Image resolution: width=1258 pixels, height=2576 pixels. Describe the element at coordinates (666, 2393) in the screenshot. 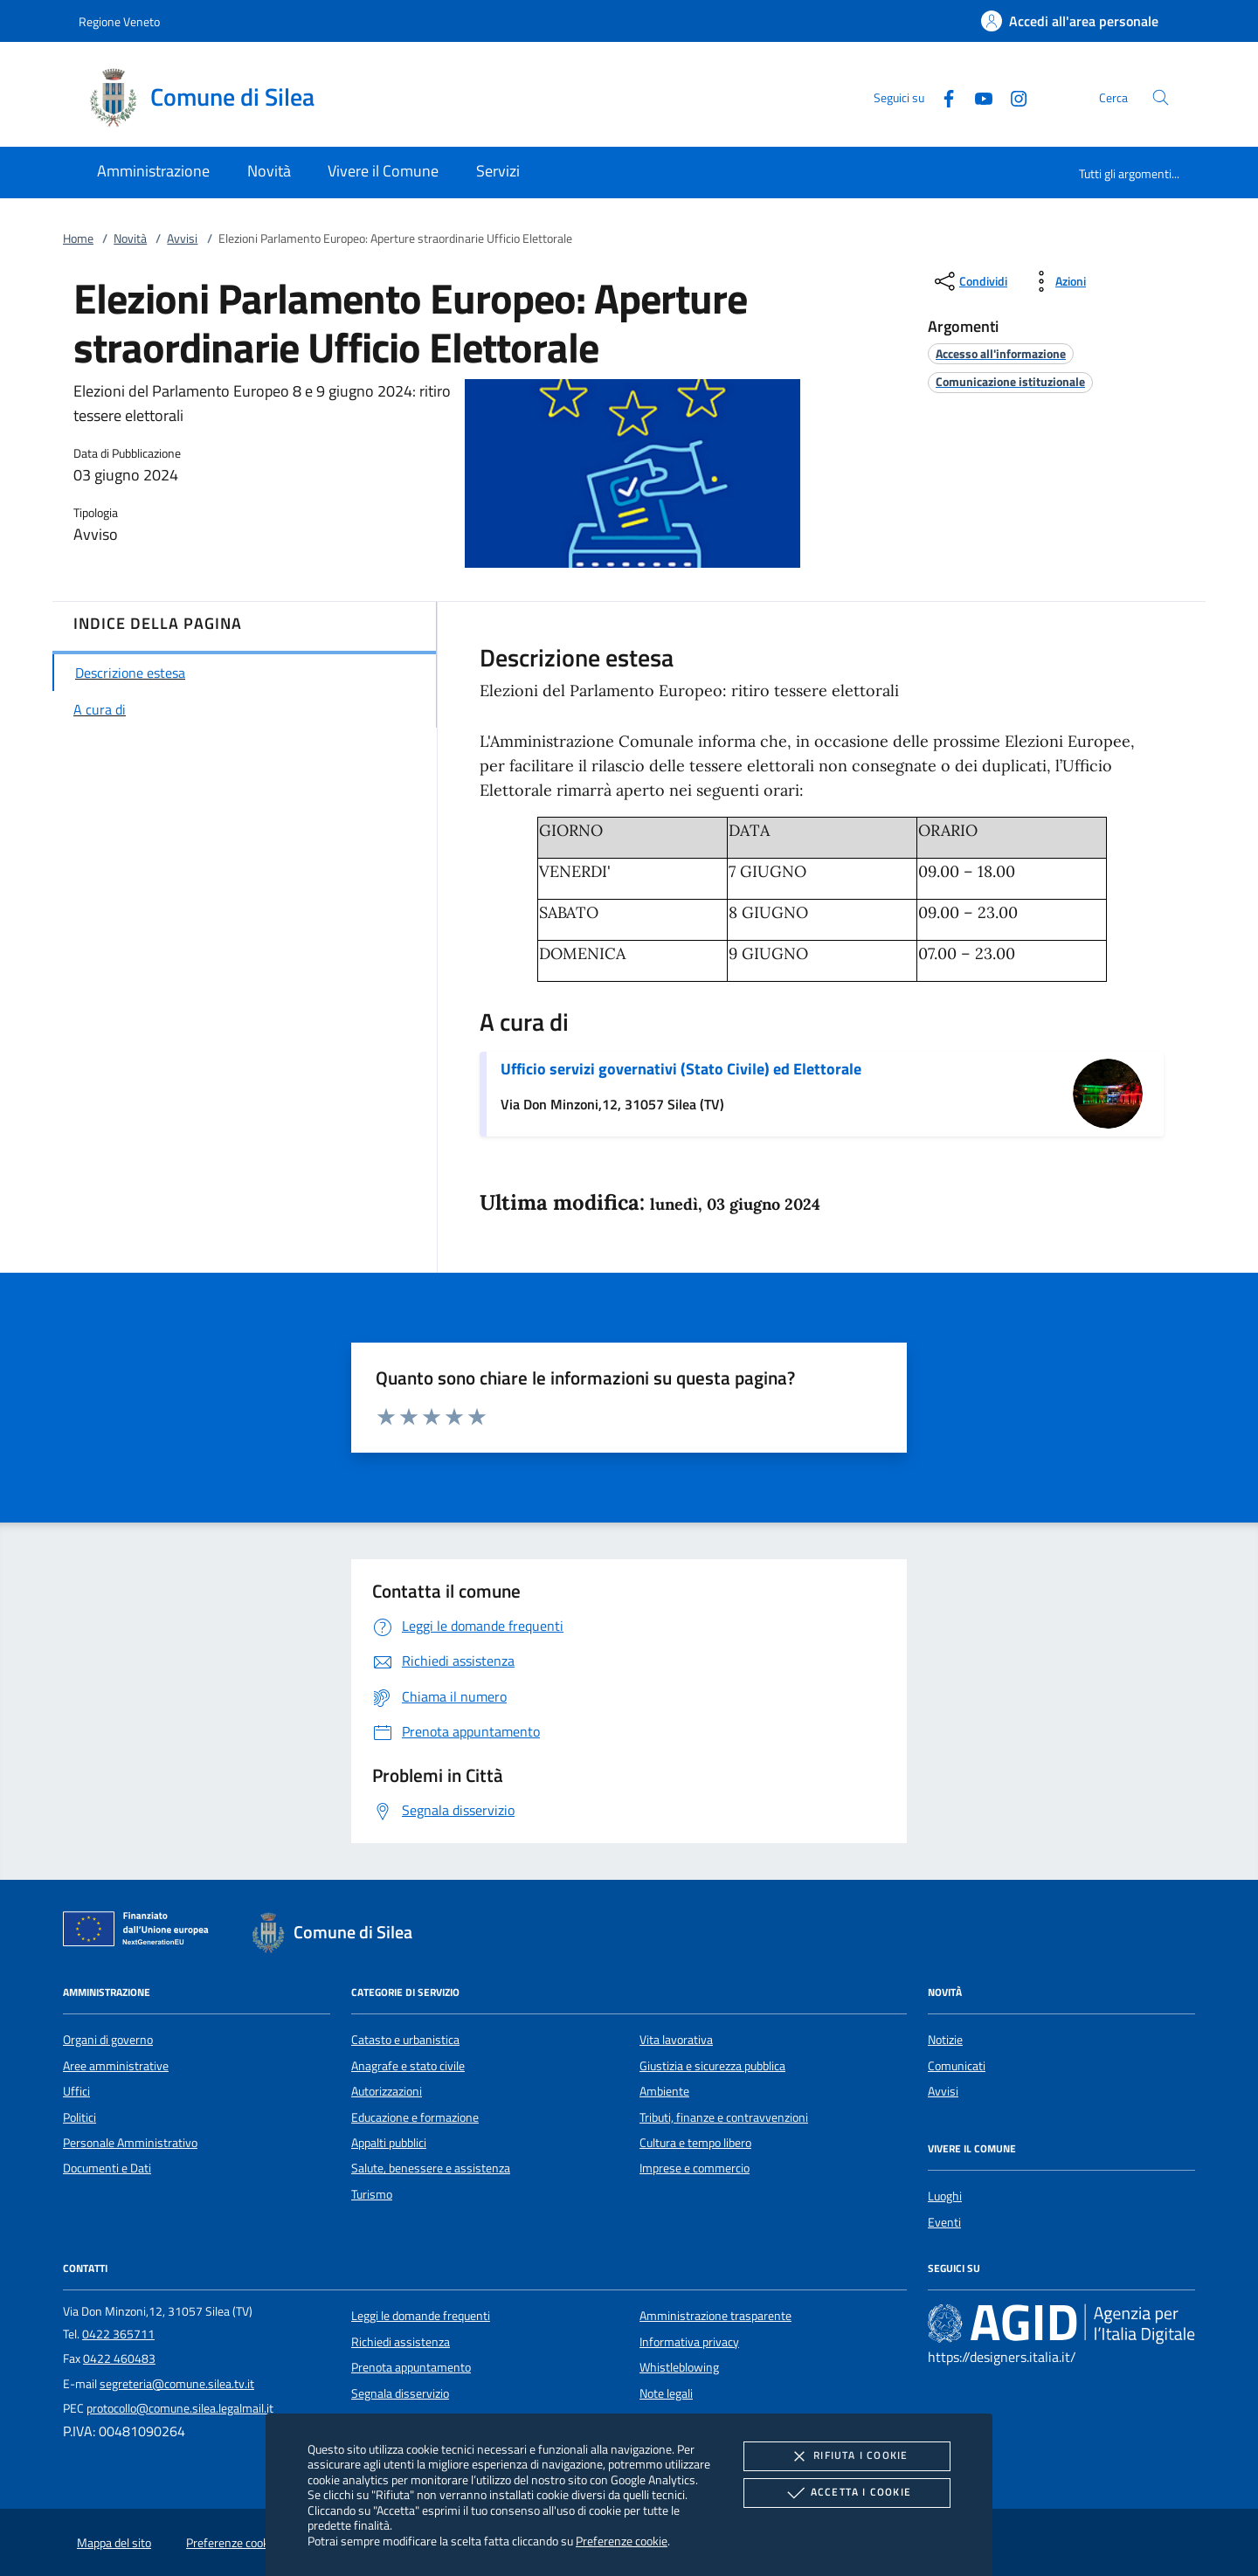

I see `Note legali` at that location.